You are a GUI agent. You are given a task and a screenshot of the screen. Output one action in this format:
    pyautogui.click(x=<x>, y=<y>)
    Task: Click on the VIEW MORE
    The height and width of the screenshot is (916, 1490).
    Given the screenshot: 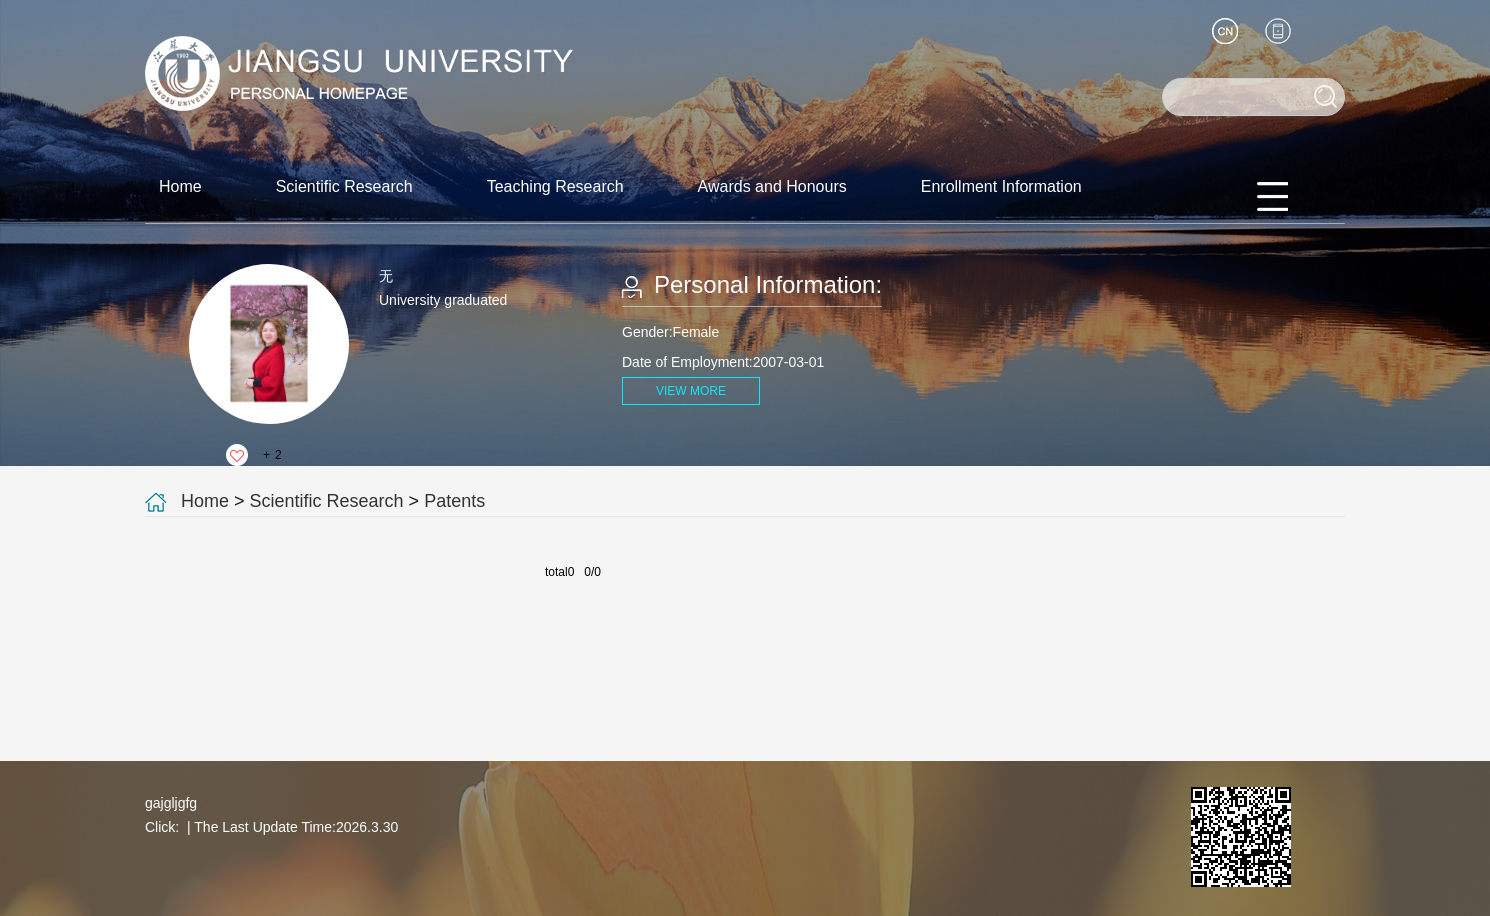 What is the action you would take?
    pyautogui.click(x=691, y=391)
    